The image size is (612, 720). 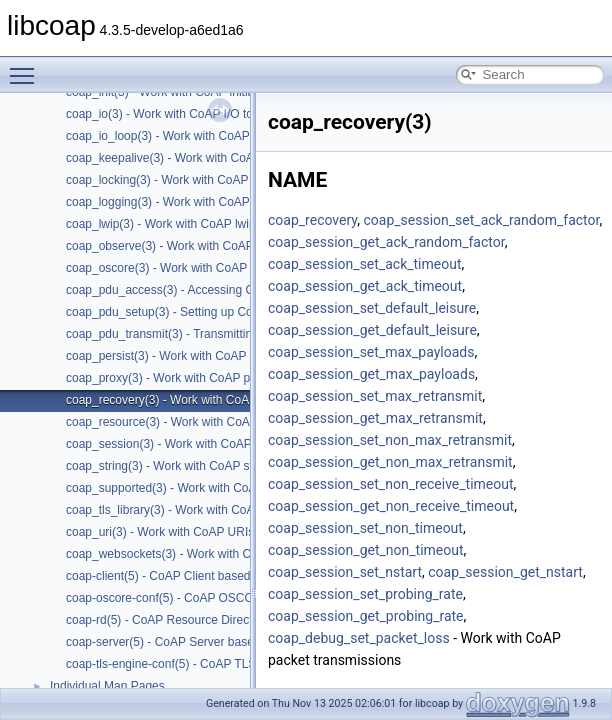 I want to click on coap_pdu_access(3) - Accessing CoAP PDUs, so click(x=188, y=290).